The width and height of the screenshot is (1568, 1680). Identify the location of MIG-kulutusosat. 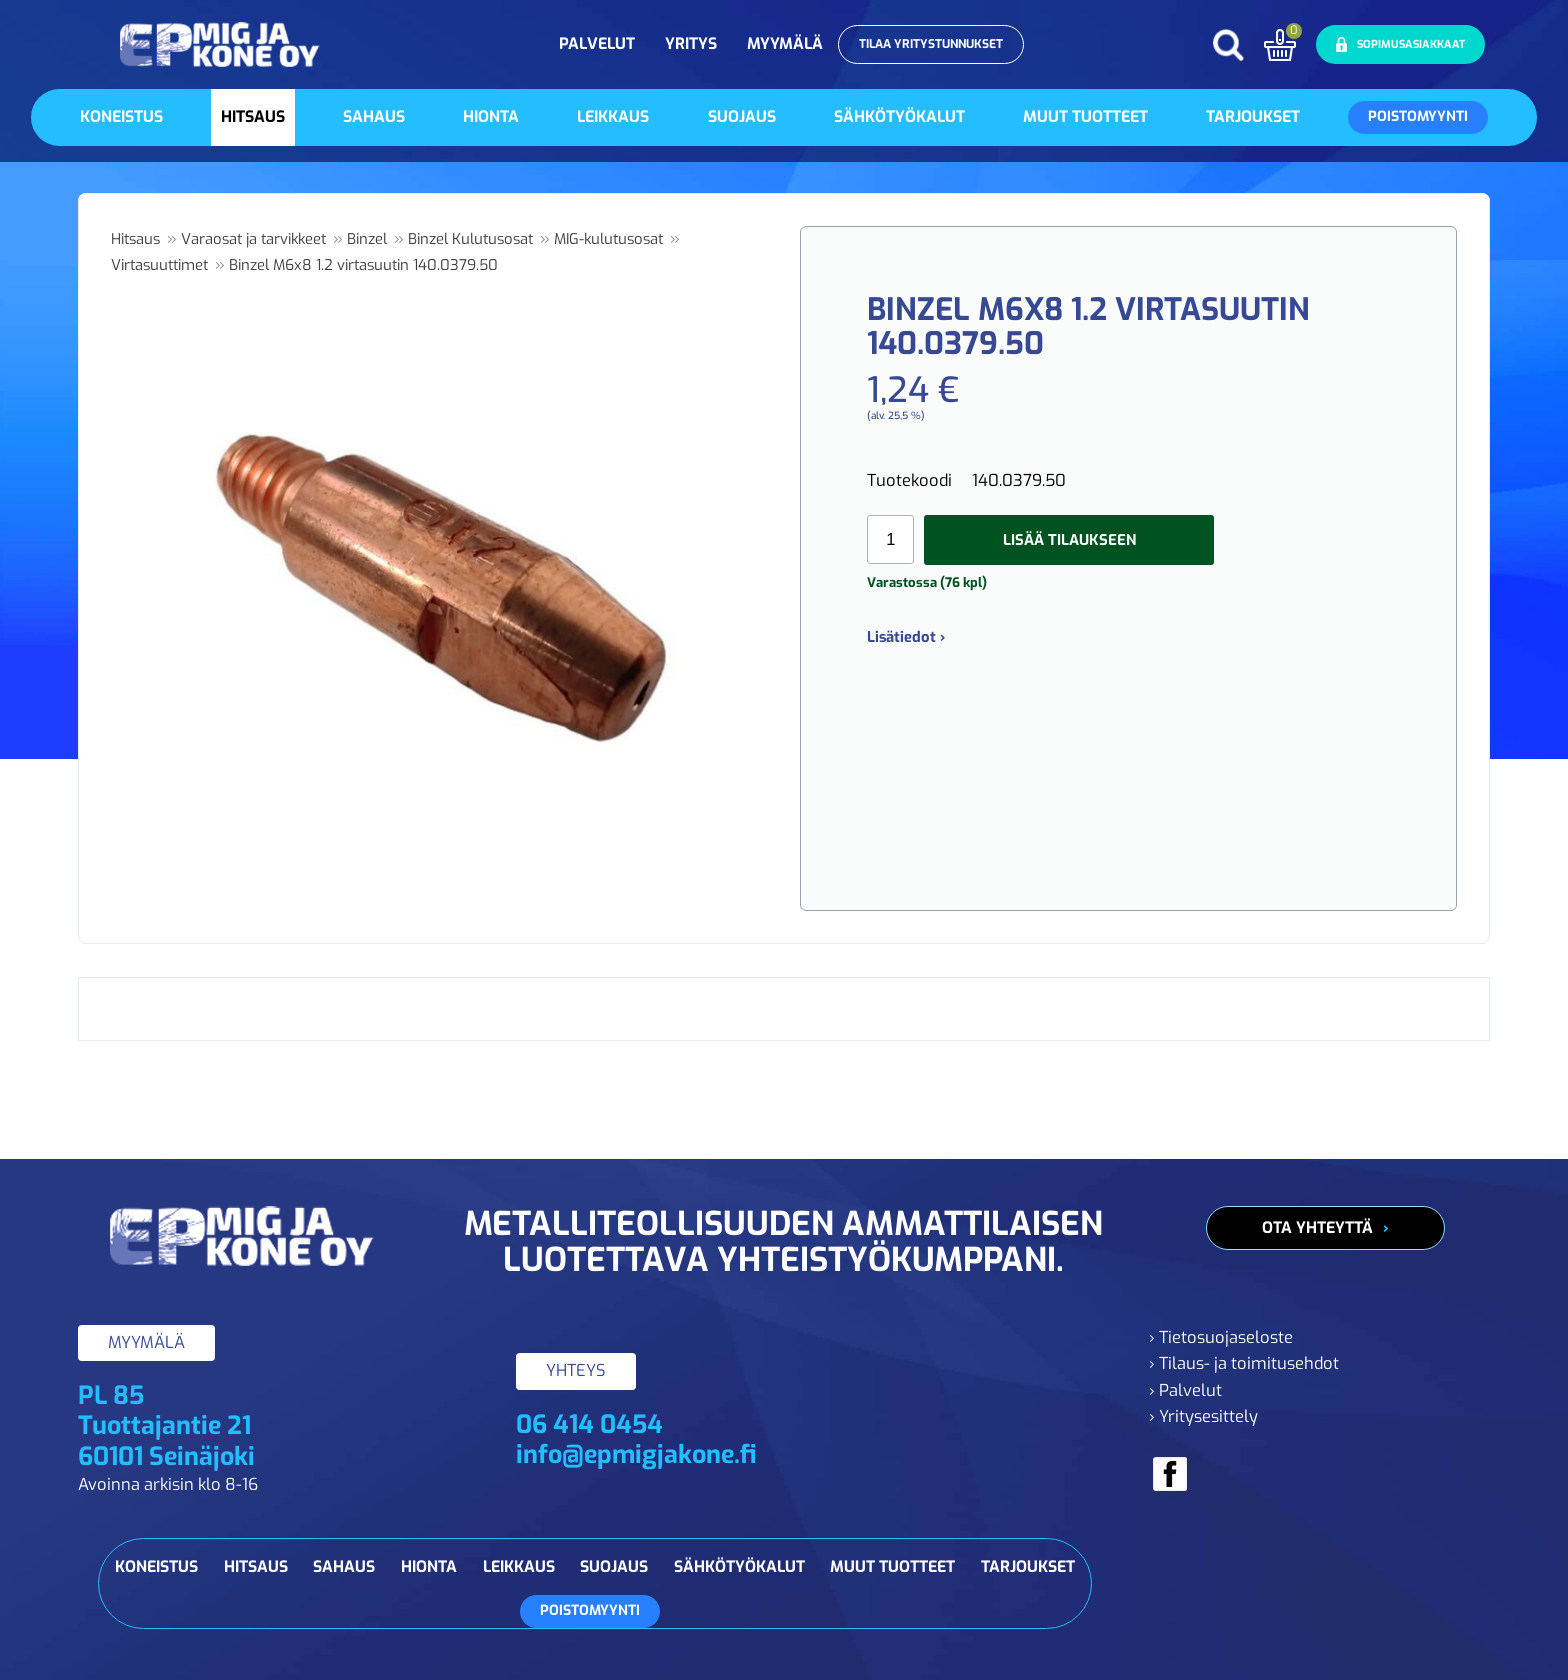
(608, 239).